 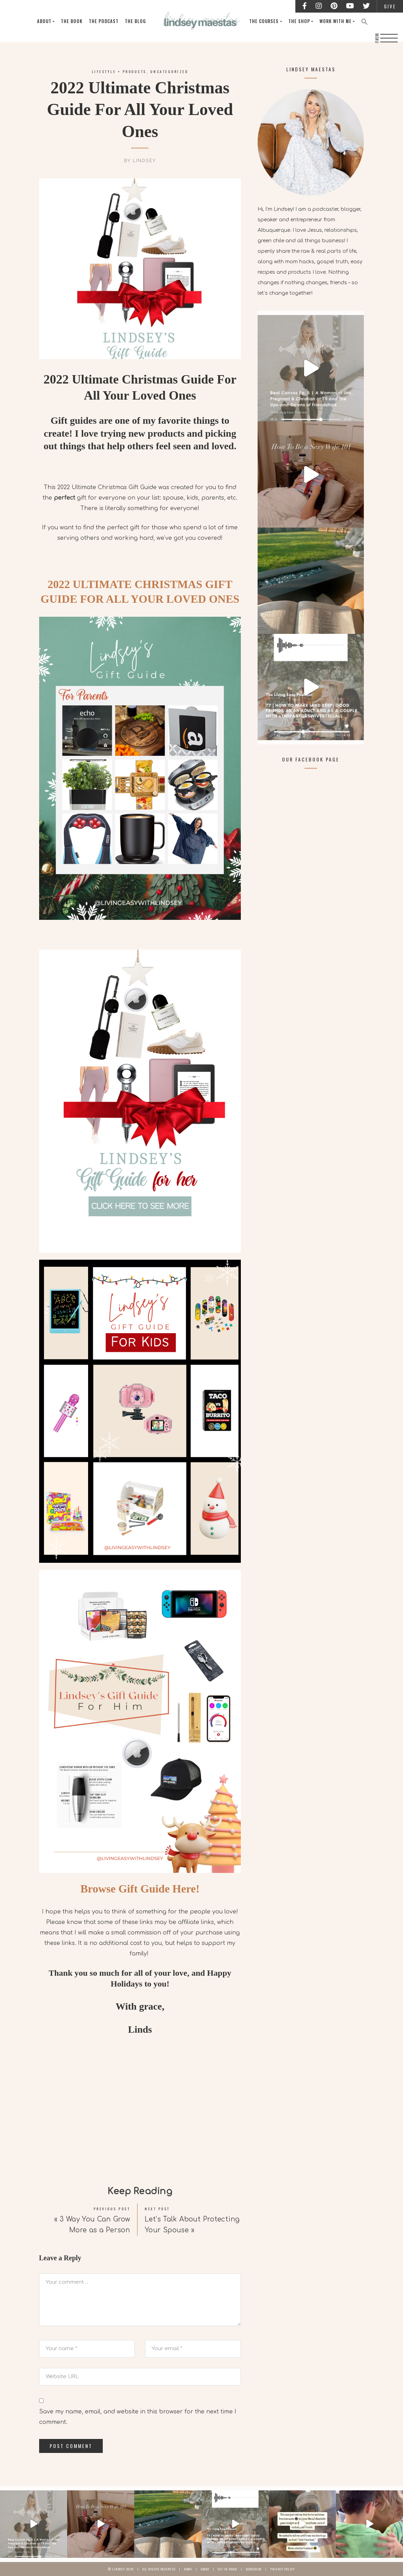 I want to click on Browse Gift Guide Here!, so click(x=140, y=1888).